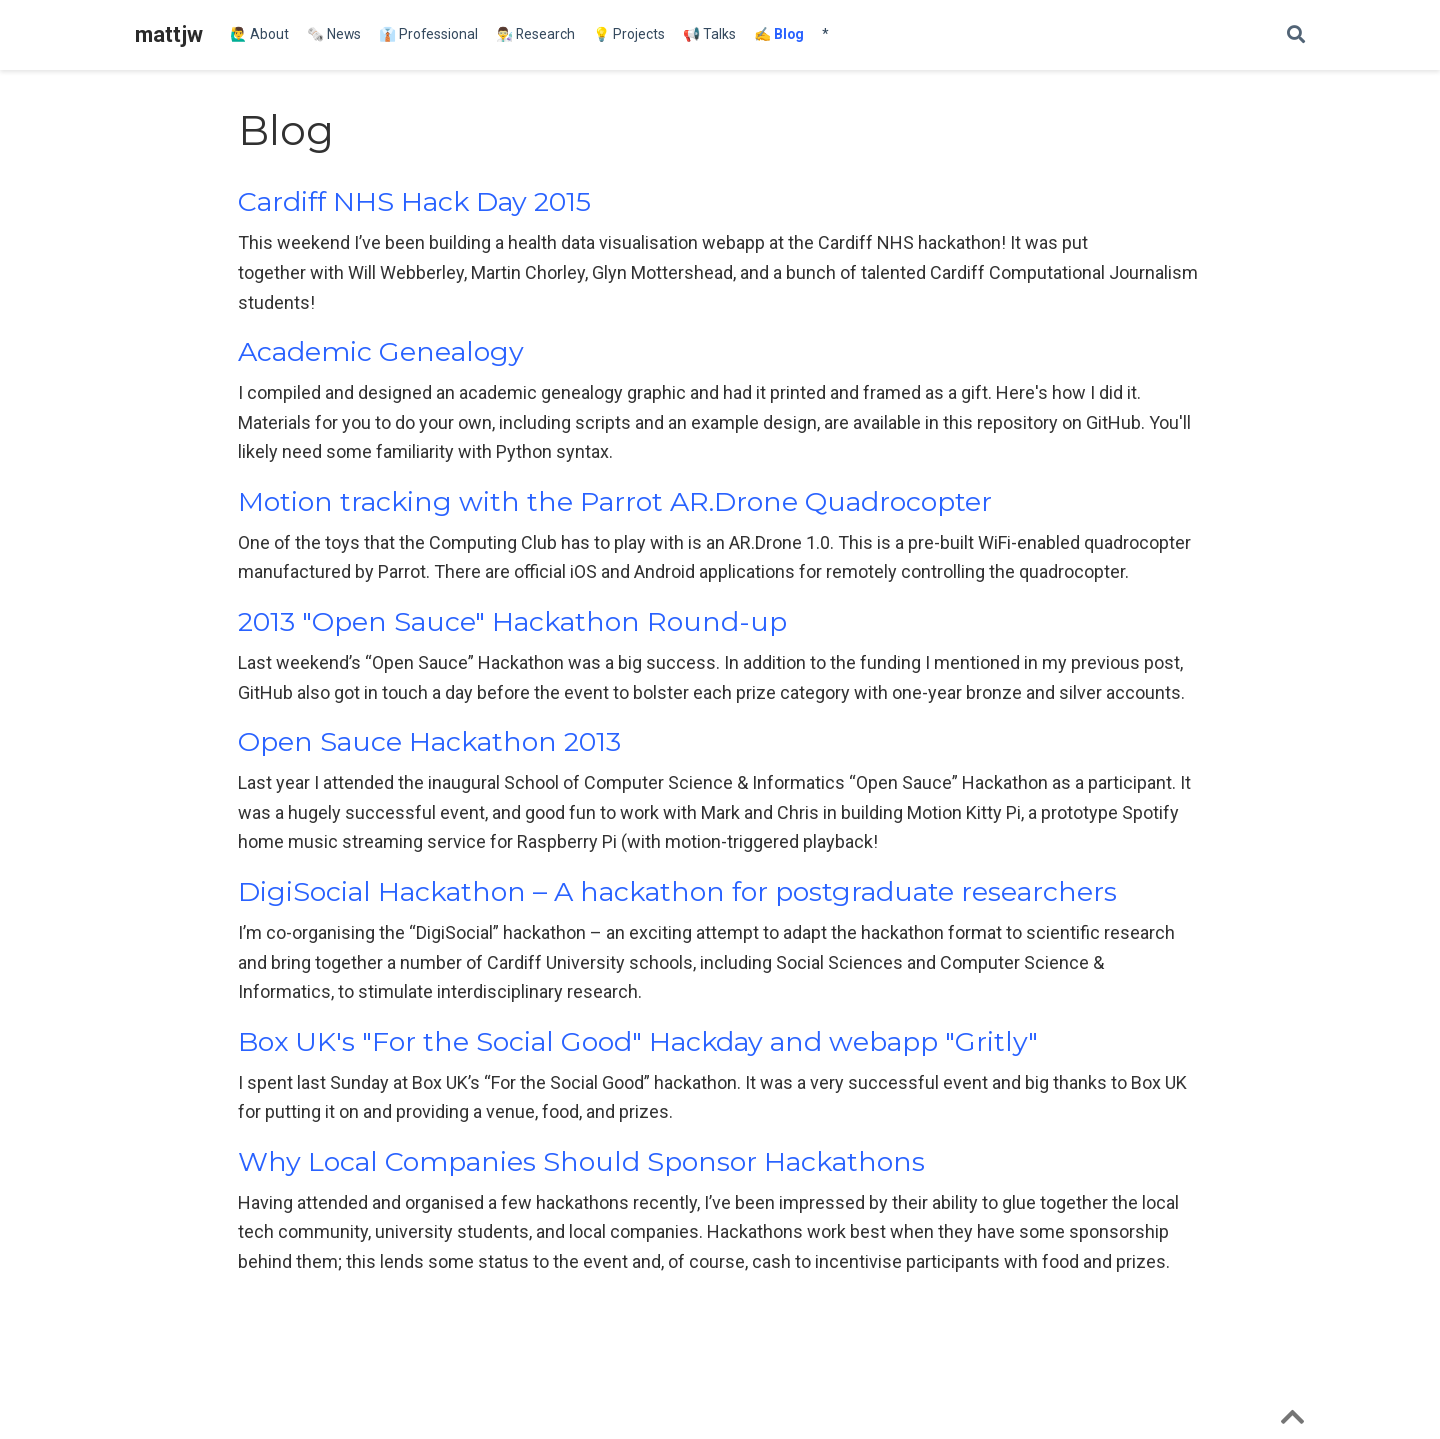 The image size is (1440, 1439). I want to click on Why Local Companies Should Sponsor Hackathons, so click(581, 1161).